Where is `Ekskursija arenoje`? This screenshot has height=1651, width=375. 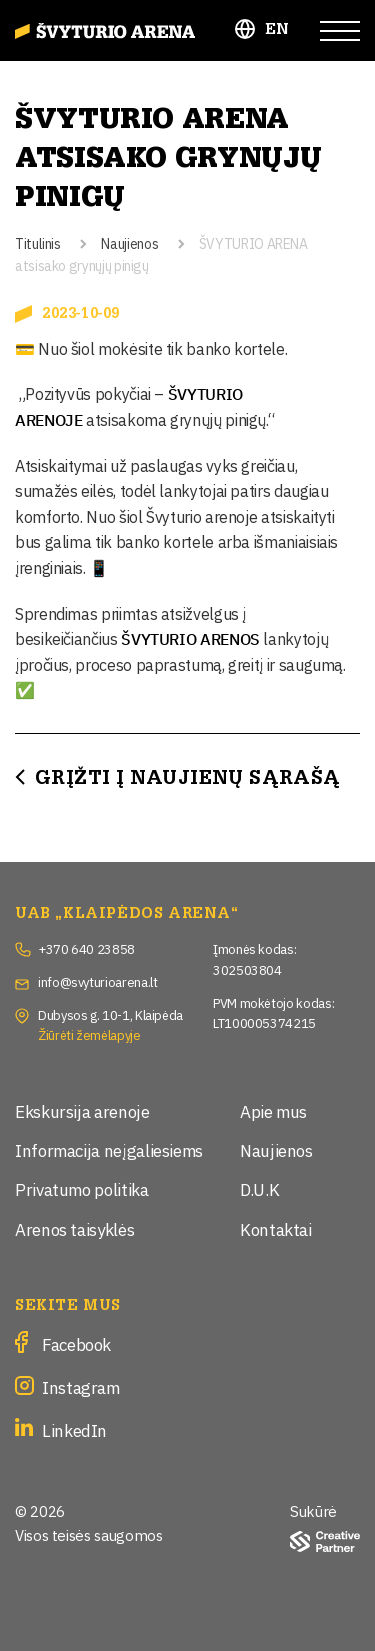
Ekskursija arenoje is located at coordinates (82, 1110).